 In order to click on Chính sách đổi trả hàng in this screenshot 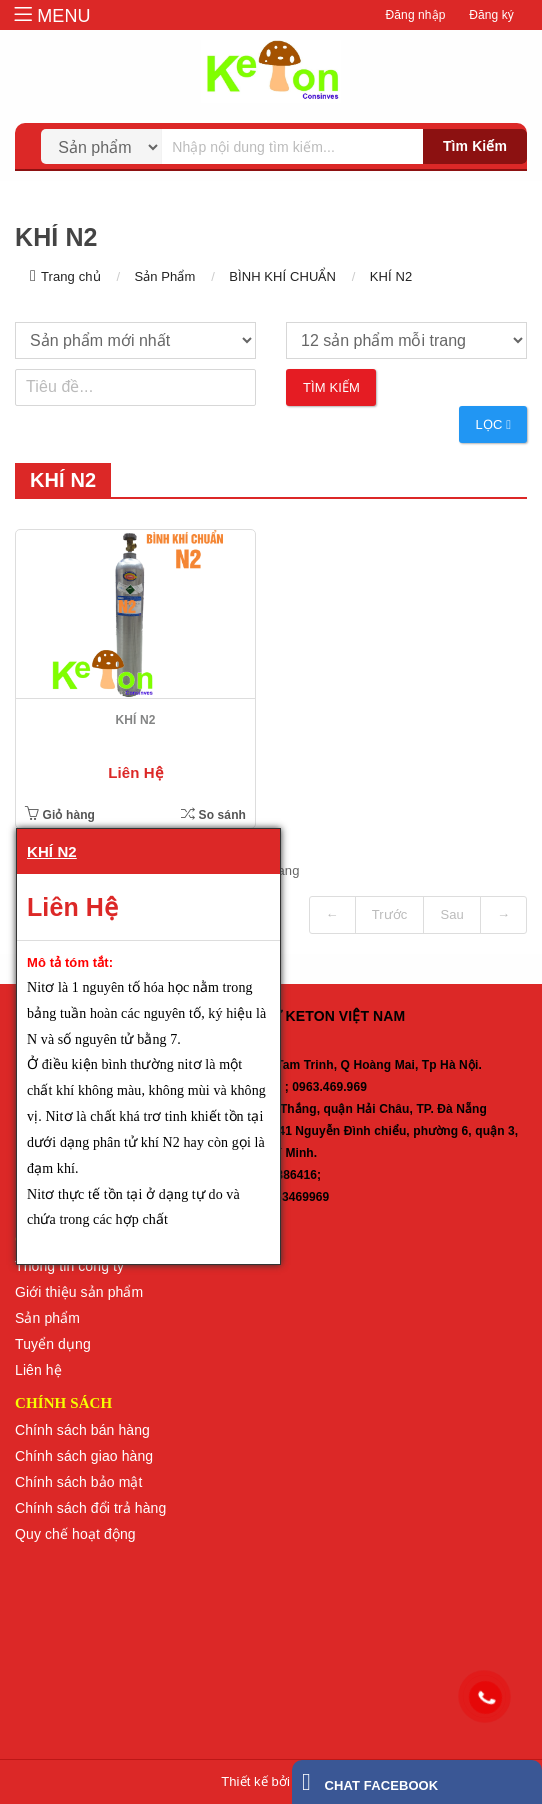, I will do `click(90, 1508)`.